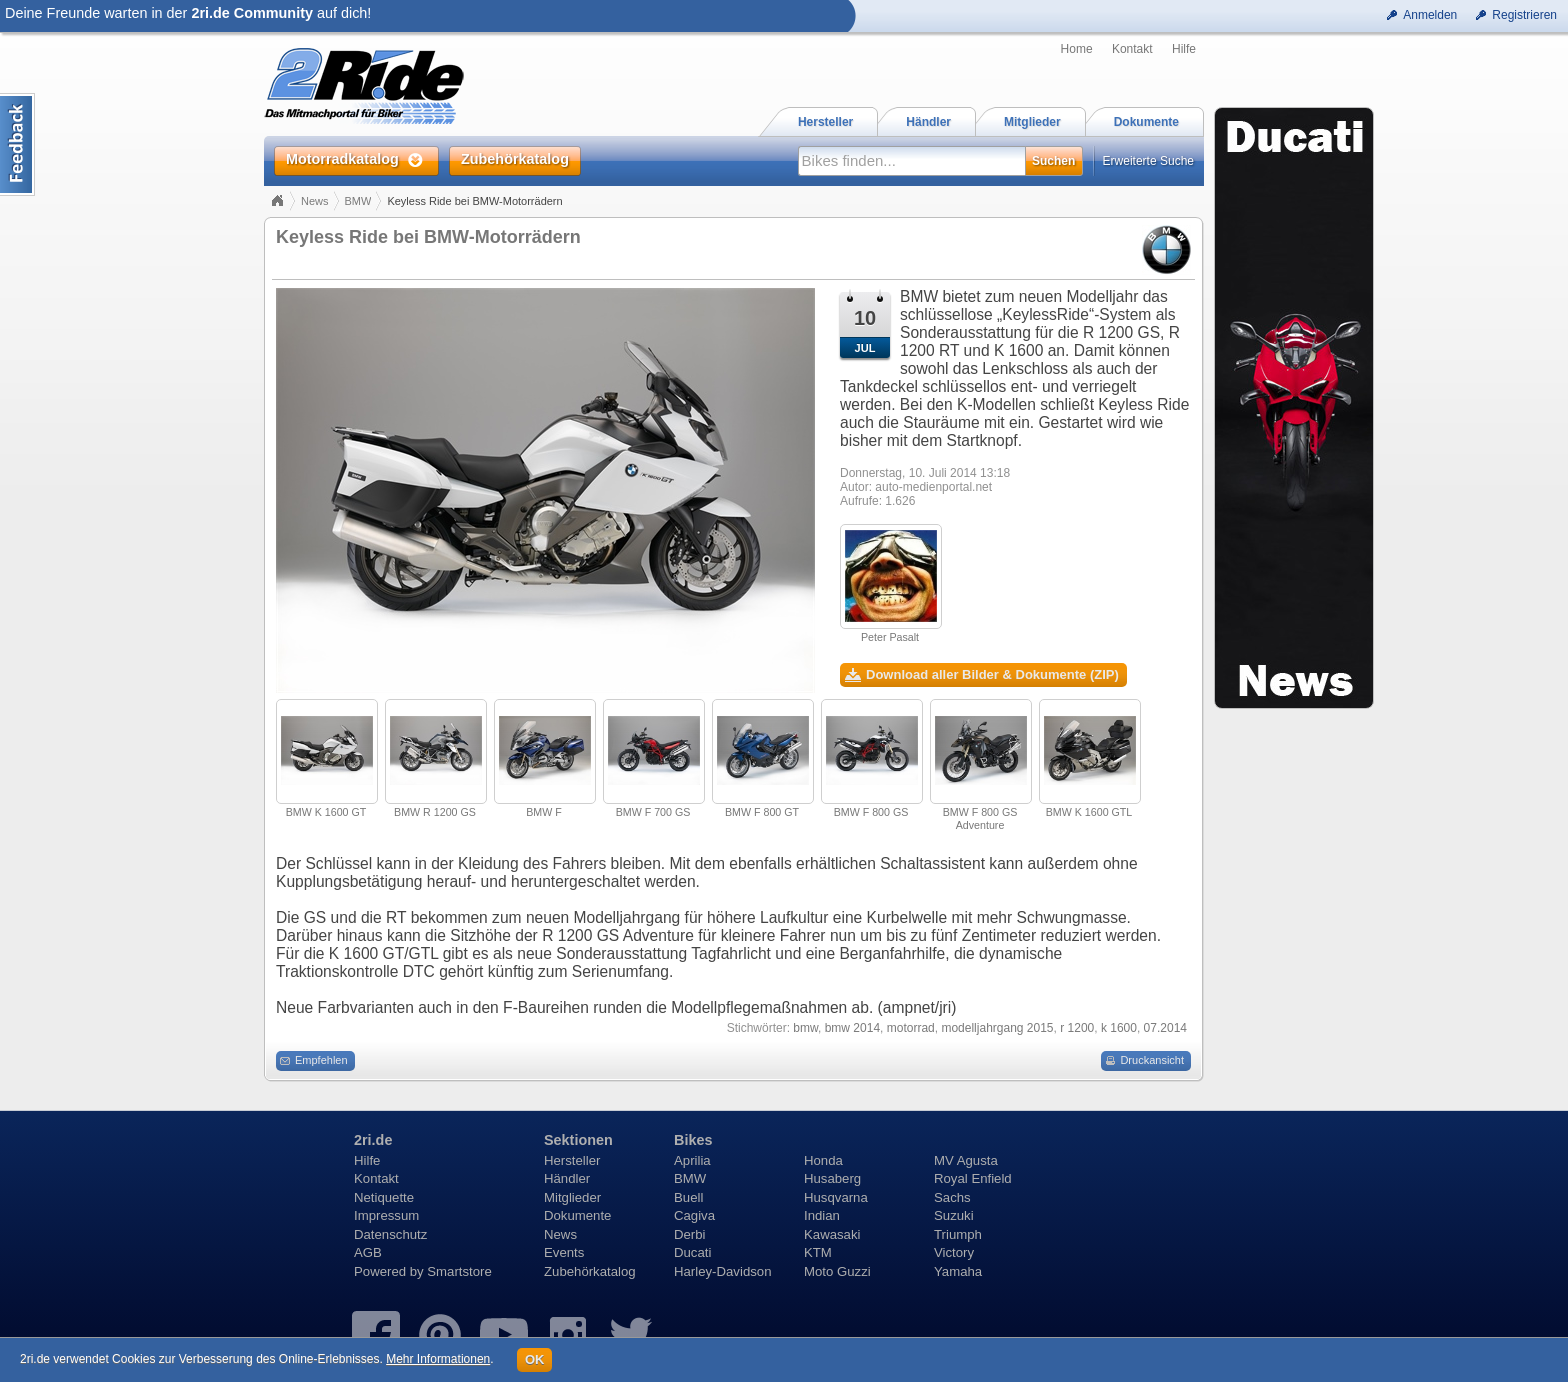 This screenshot has width=1568, height=1382. I want to click on Bikes, so click(693, 1140).